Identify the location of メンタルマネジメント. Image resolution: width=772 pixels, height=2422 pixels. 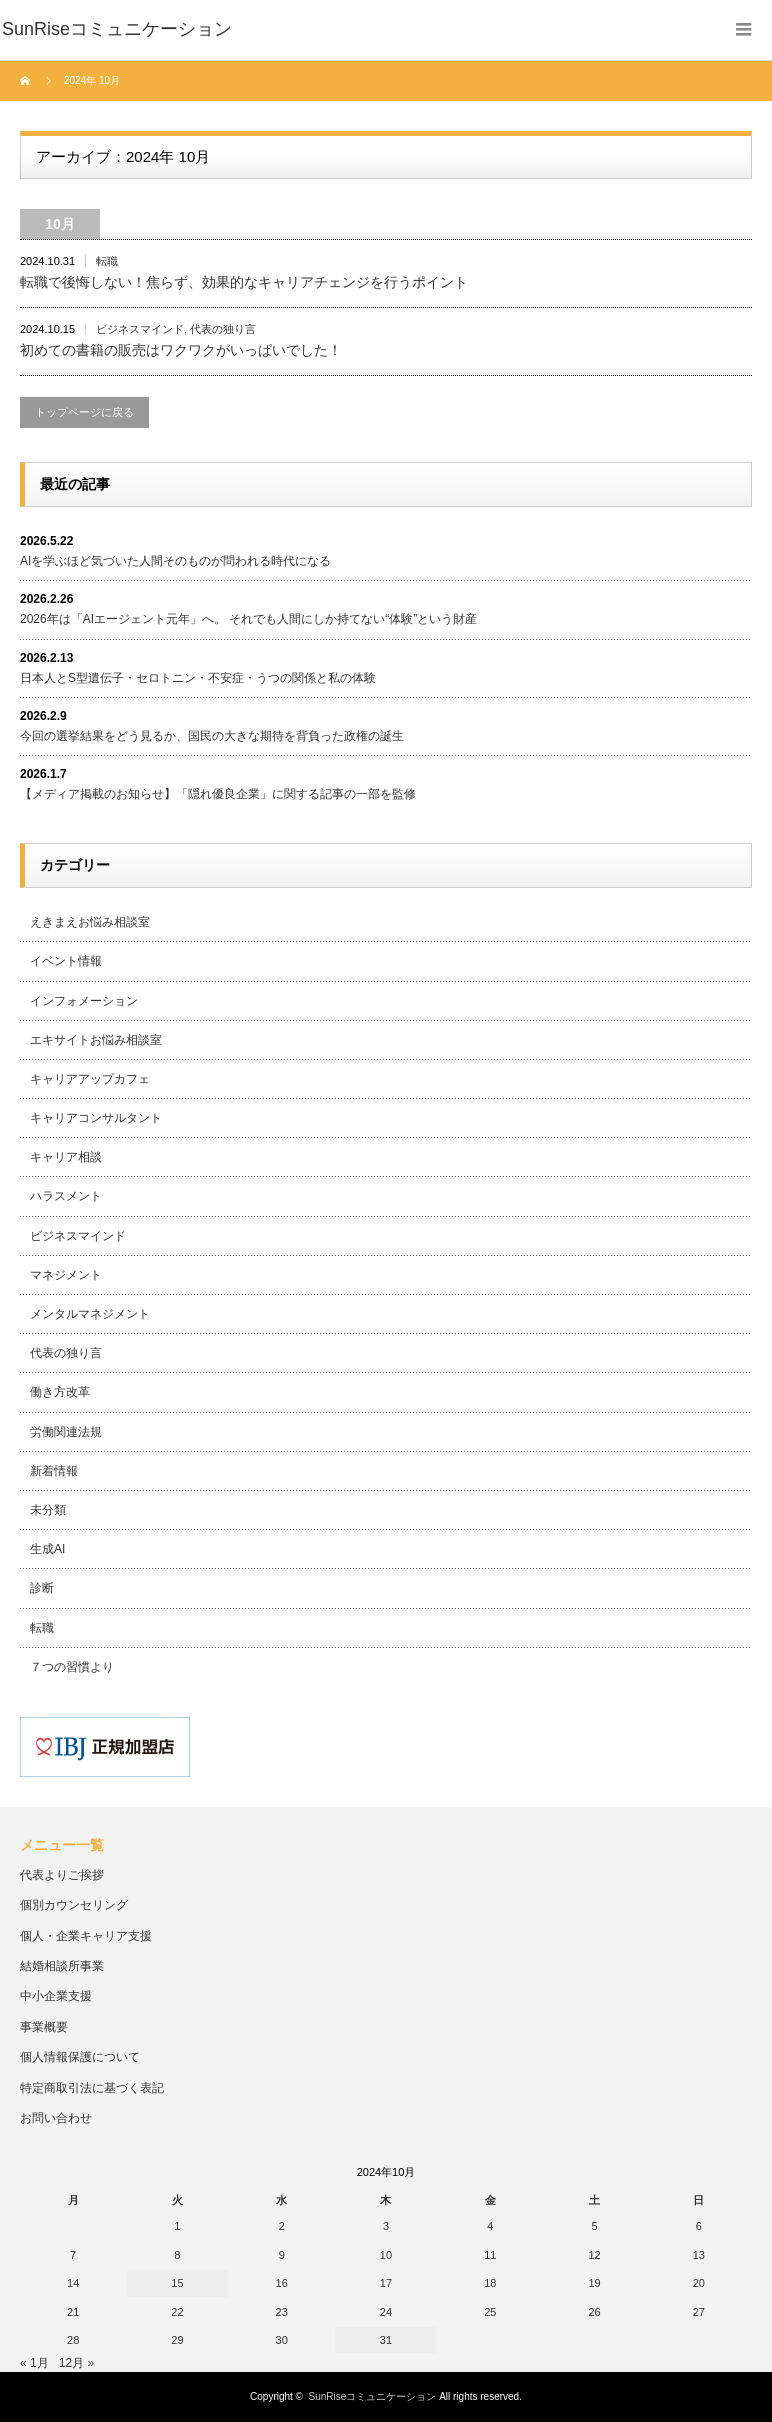
(90, 1314).